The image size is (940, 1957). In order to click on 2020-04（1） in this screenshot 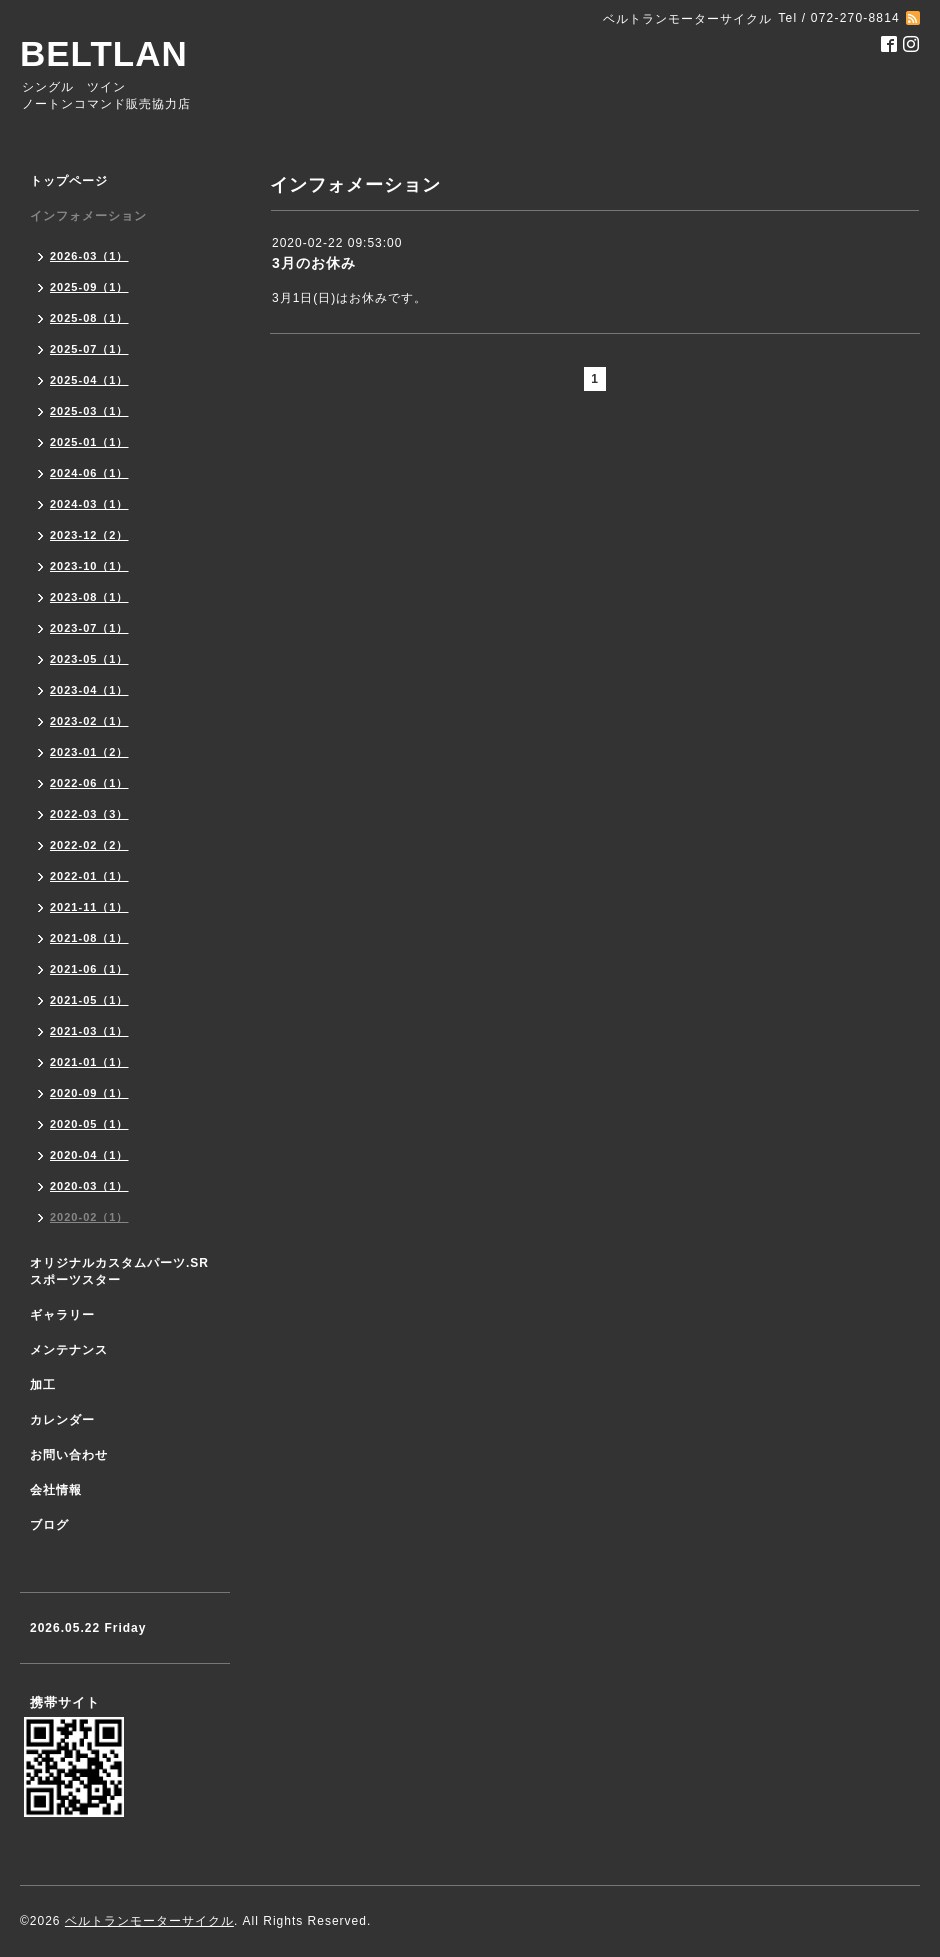, I will do `click(89, 1155)`.